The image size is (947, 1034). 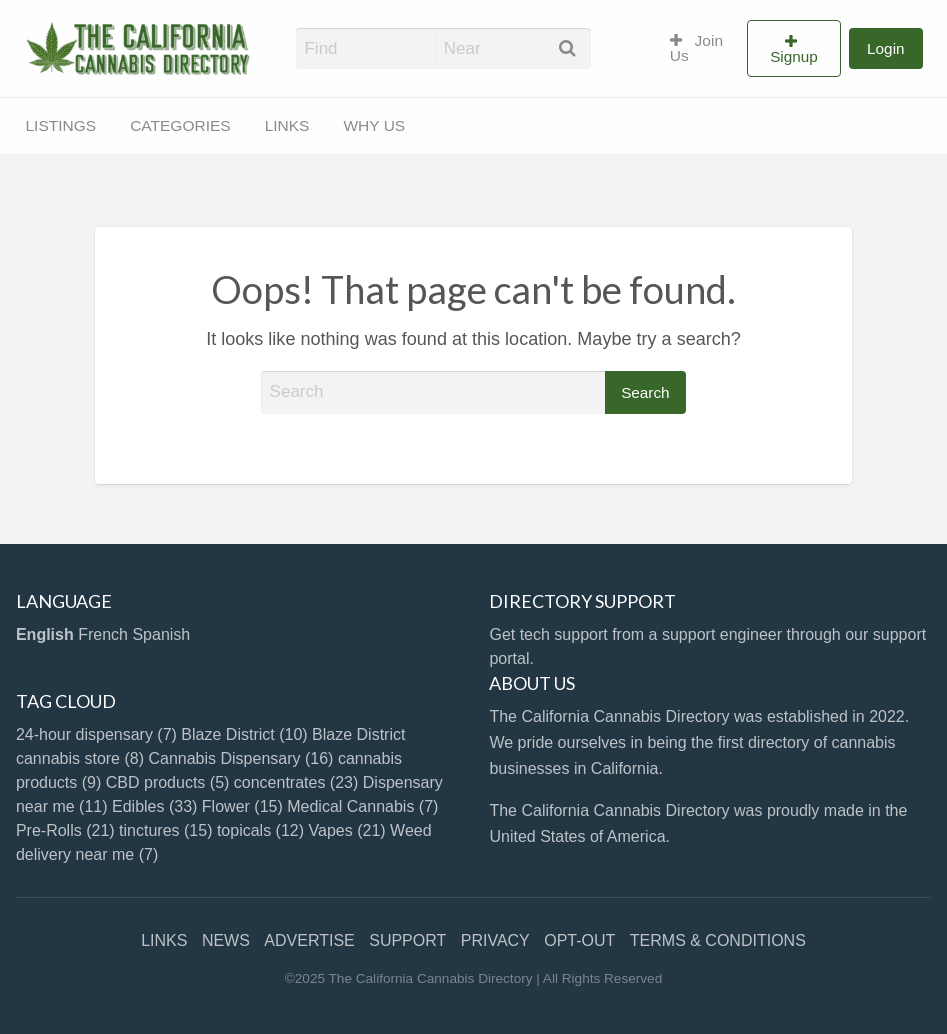 What do you see at coordinates (696, 48) in the screenshot?
I see `Join Us` at bounding box center [696, 48].